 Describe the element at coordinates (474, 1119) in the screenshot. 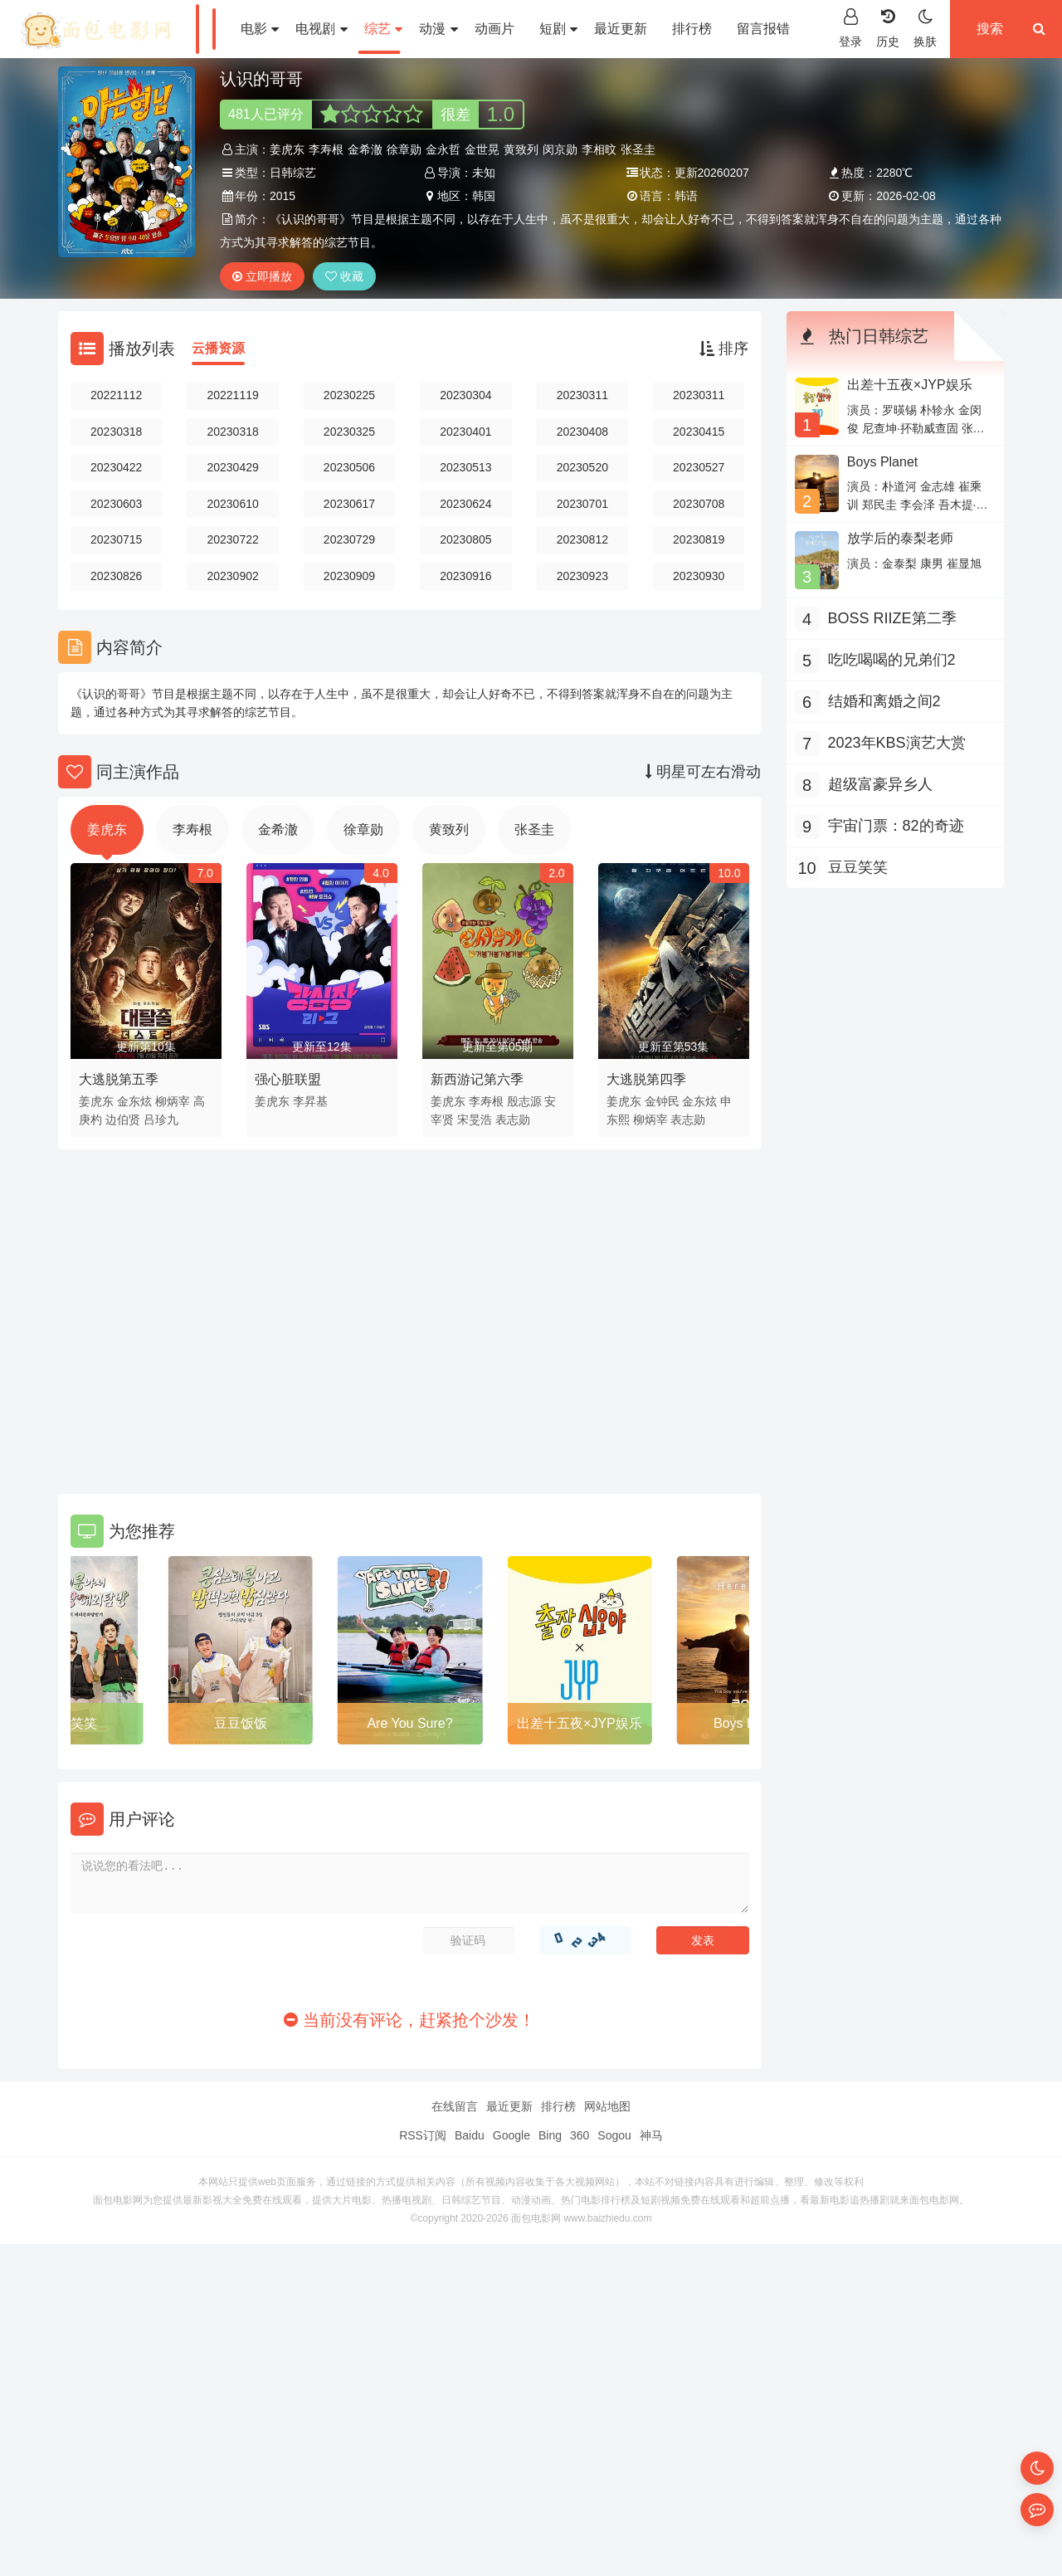

I see `宋旻浩` at that location.